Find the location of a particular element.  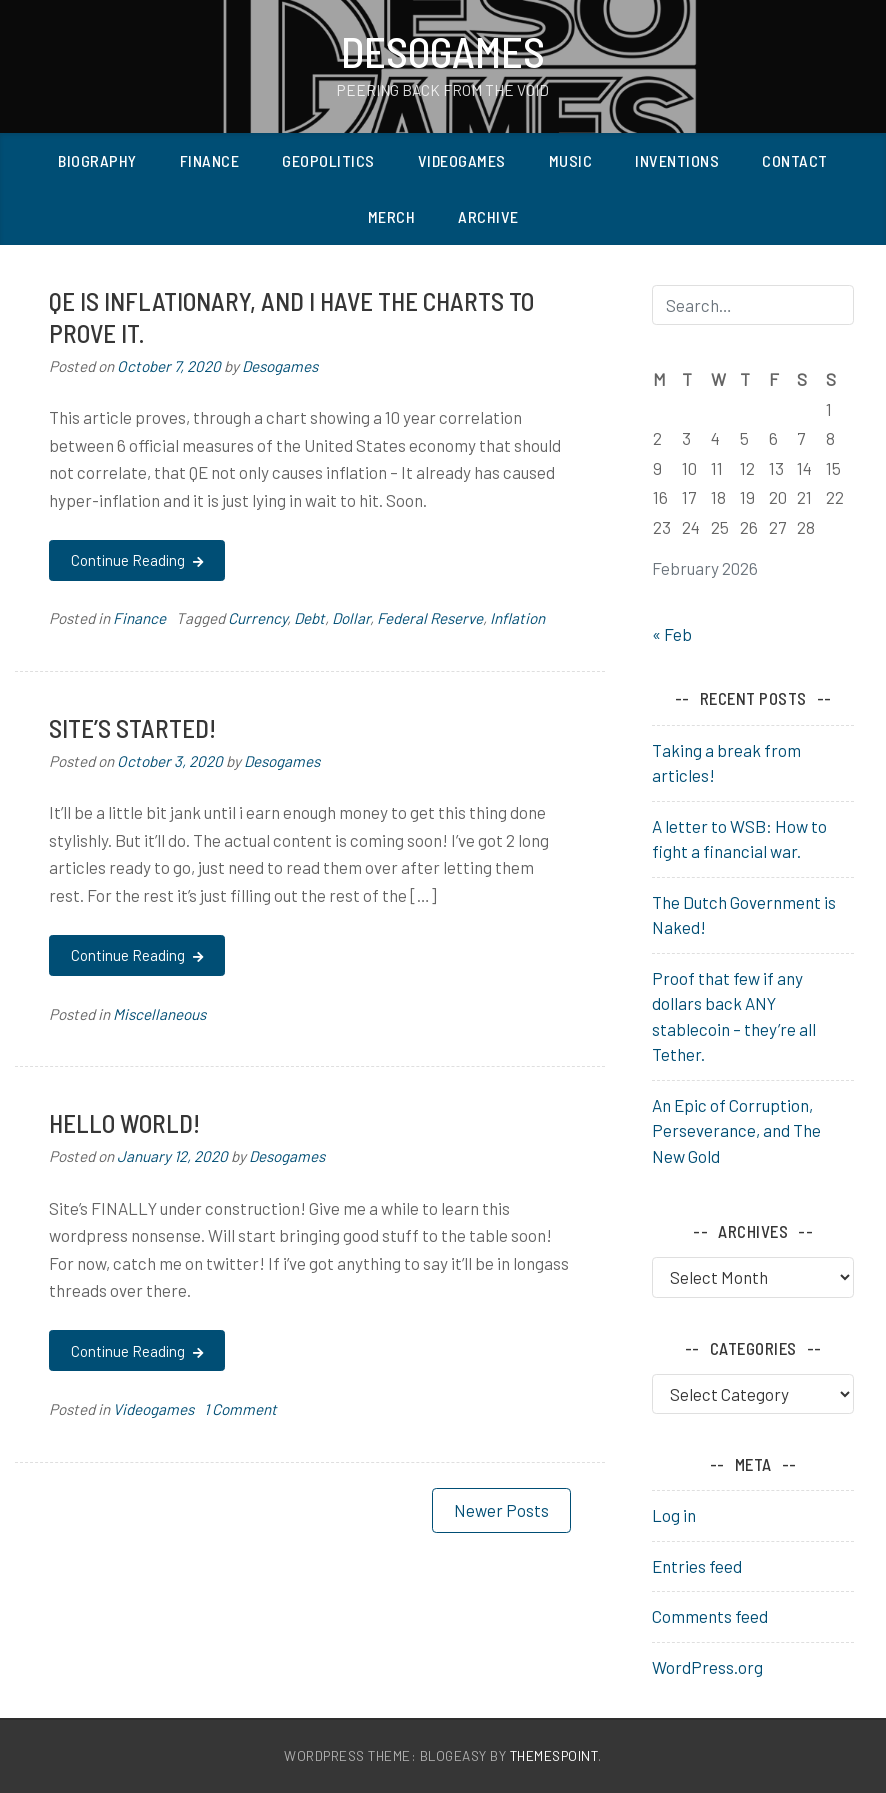

Inflation is located at coordinates (517, 618).